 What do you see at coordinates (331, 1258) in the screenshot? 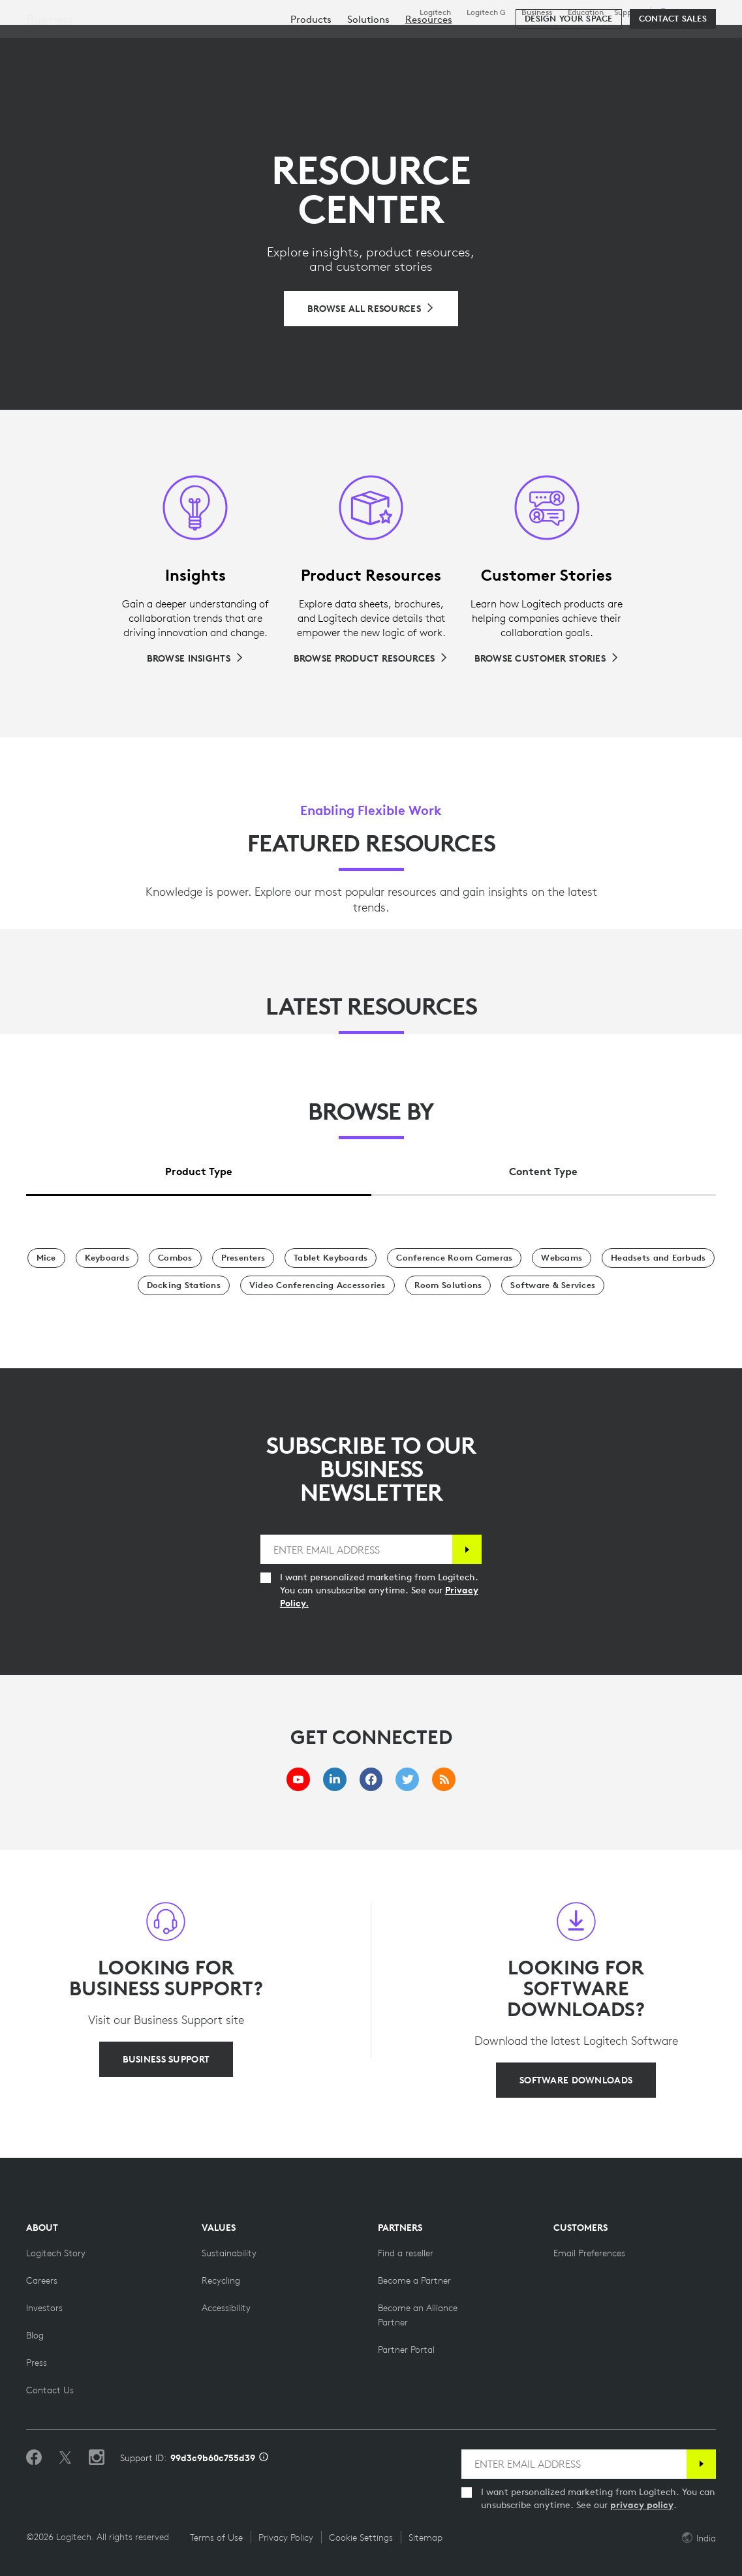
I see `[Tablet Keyboards]` at bounding box center [331, 1258].